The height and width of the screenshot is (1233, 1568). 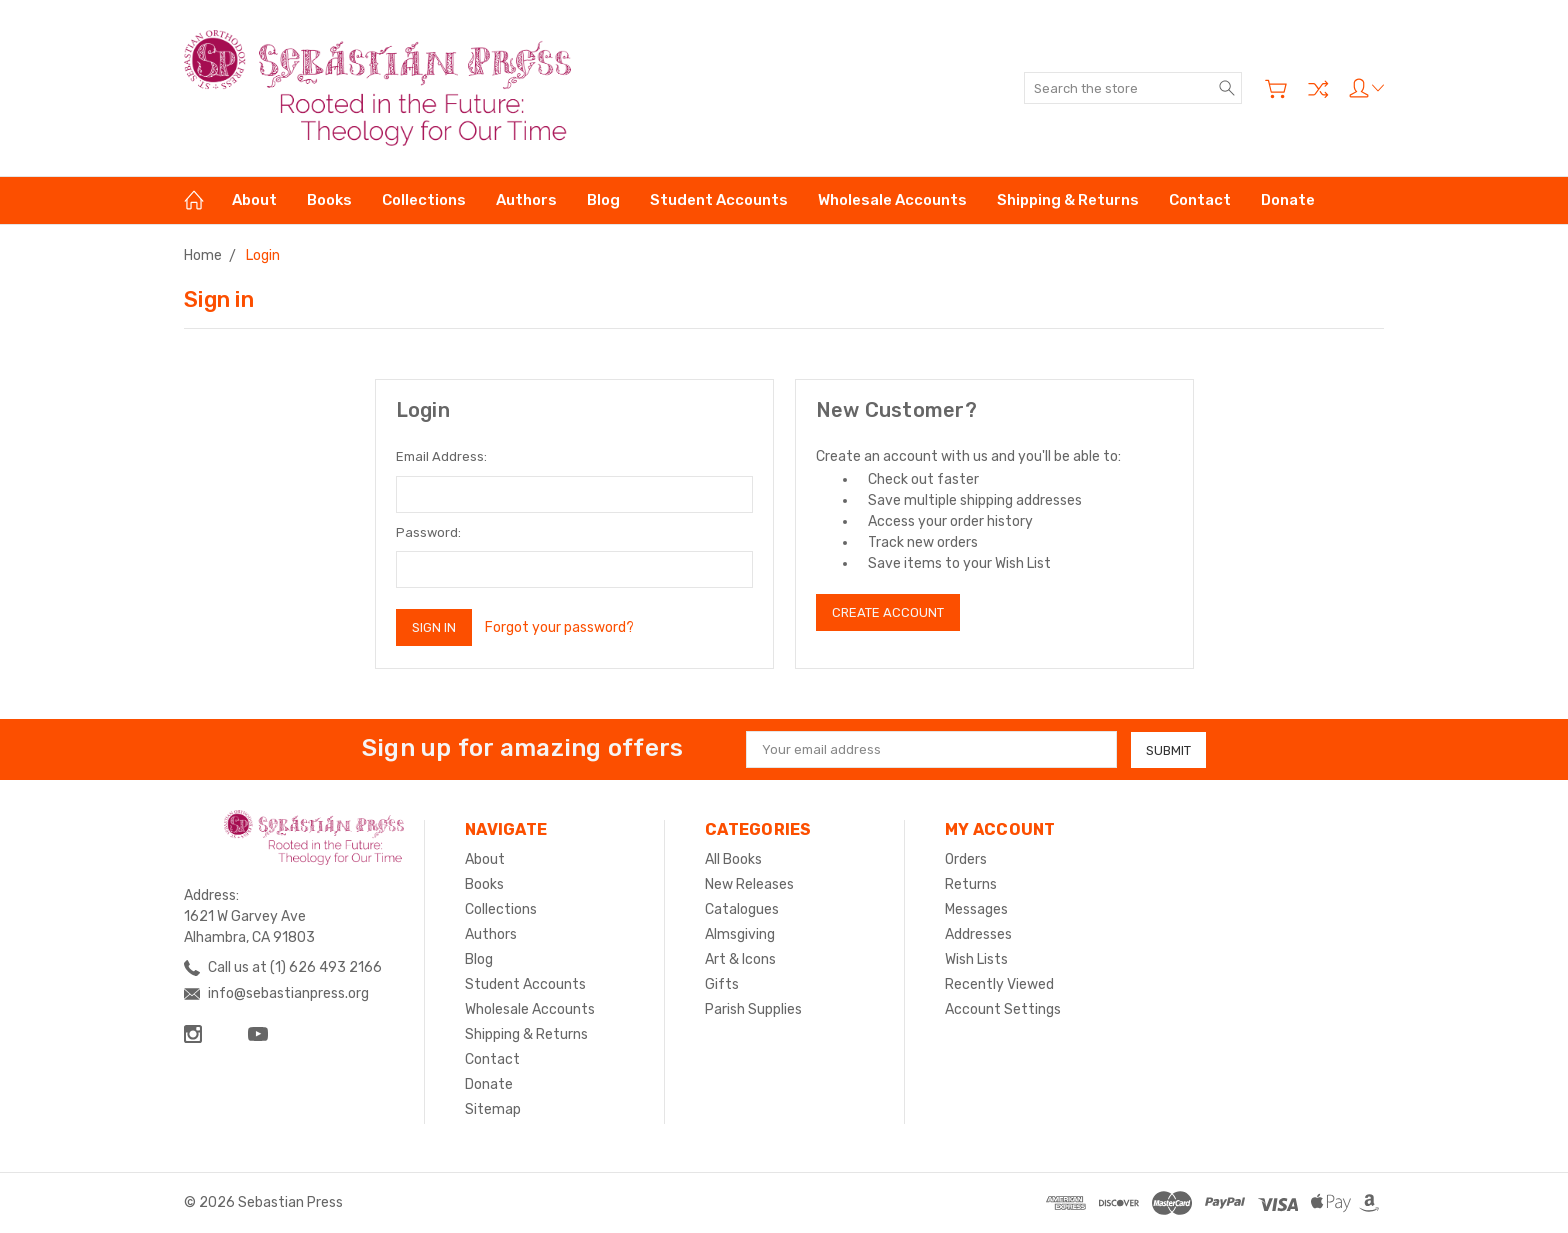 What do you see at coordinates (971, 884) in the screenshot?
I see `Returns` at bounding box center [971, 884].